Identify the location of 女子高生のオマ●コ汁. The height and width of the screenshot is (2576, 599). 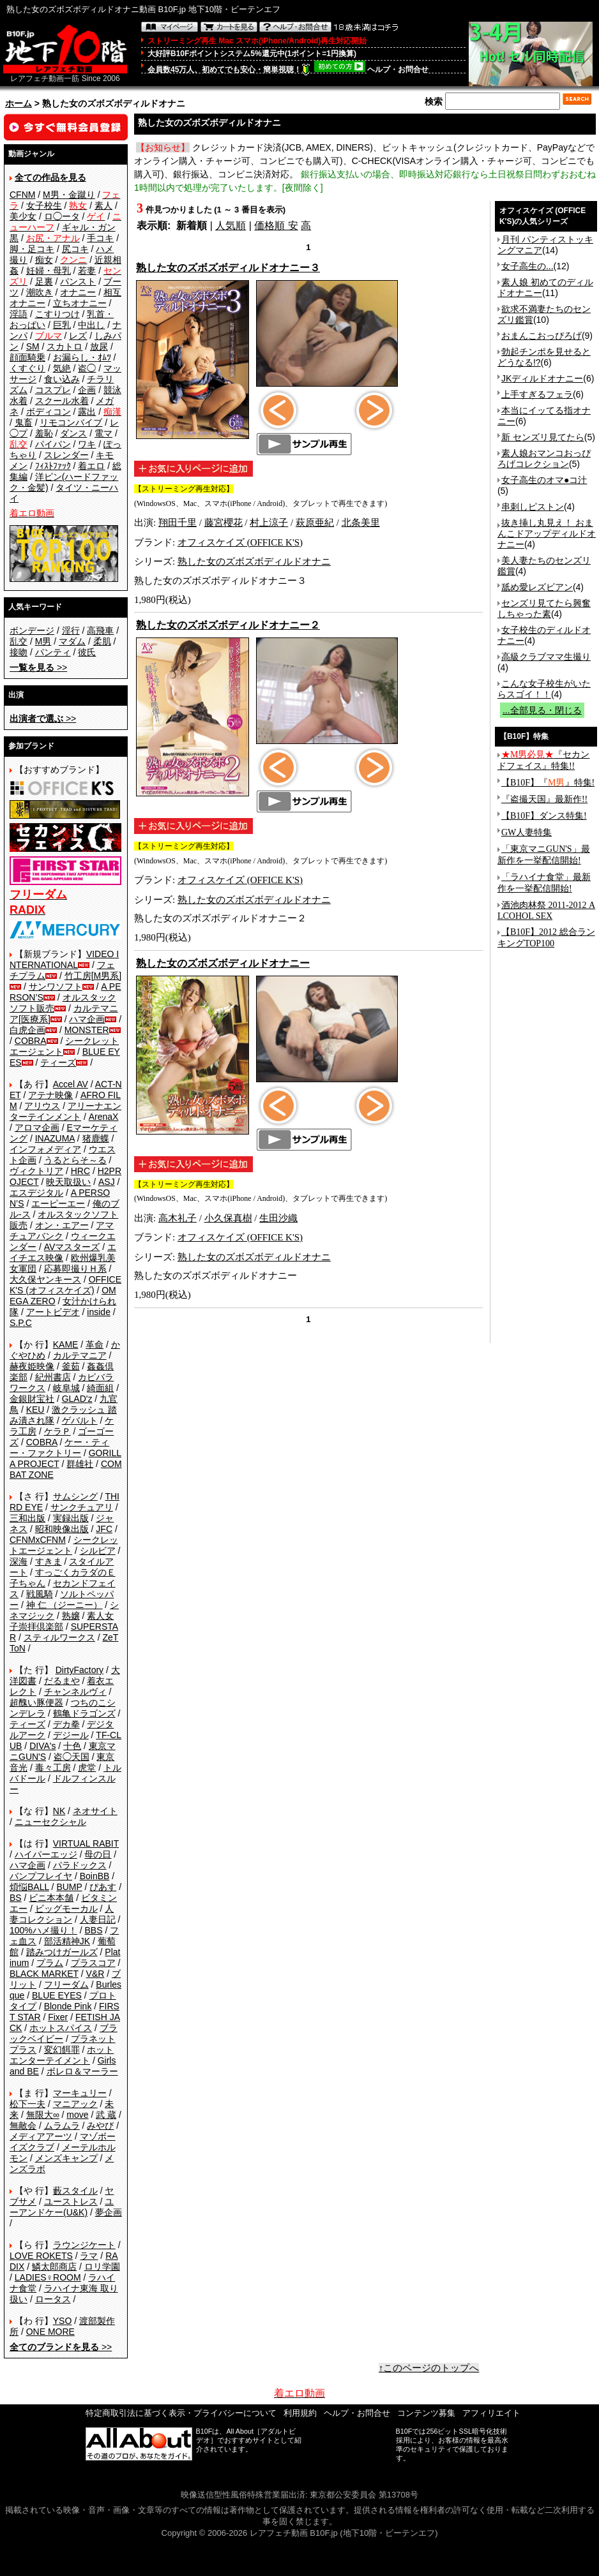
(544, 480).